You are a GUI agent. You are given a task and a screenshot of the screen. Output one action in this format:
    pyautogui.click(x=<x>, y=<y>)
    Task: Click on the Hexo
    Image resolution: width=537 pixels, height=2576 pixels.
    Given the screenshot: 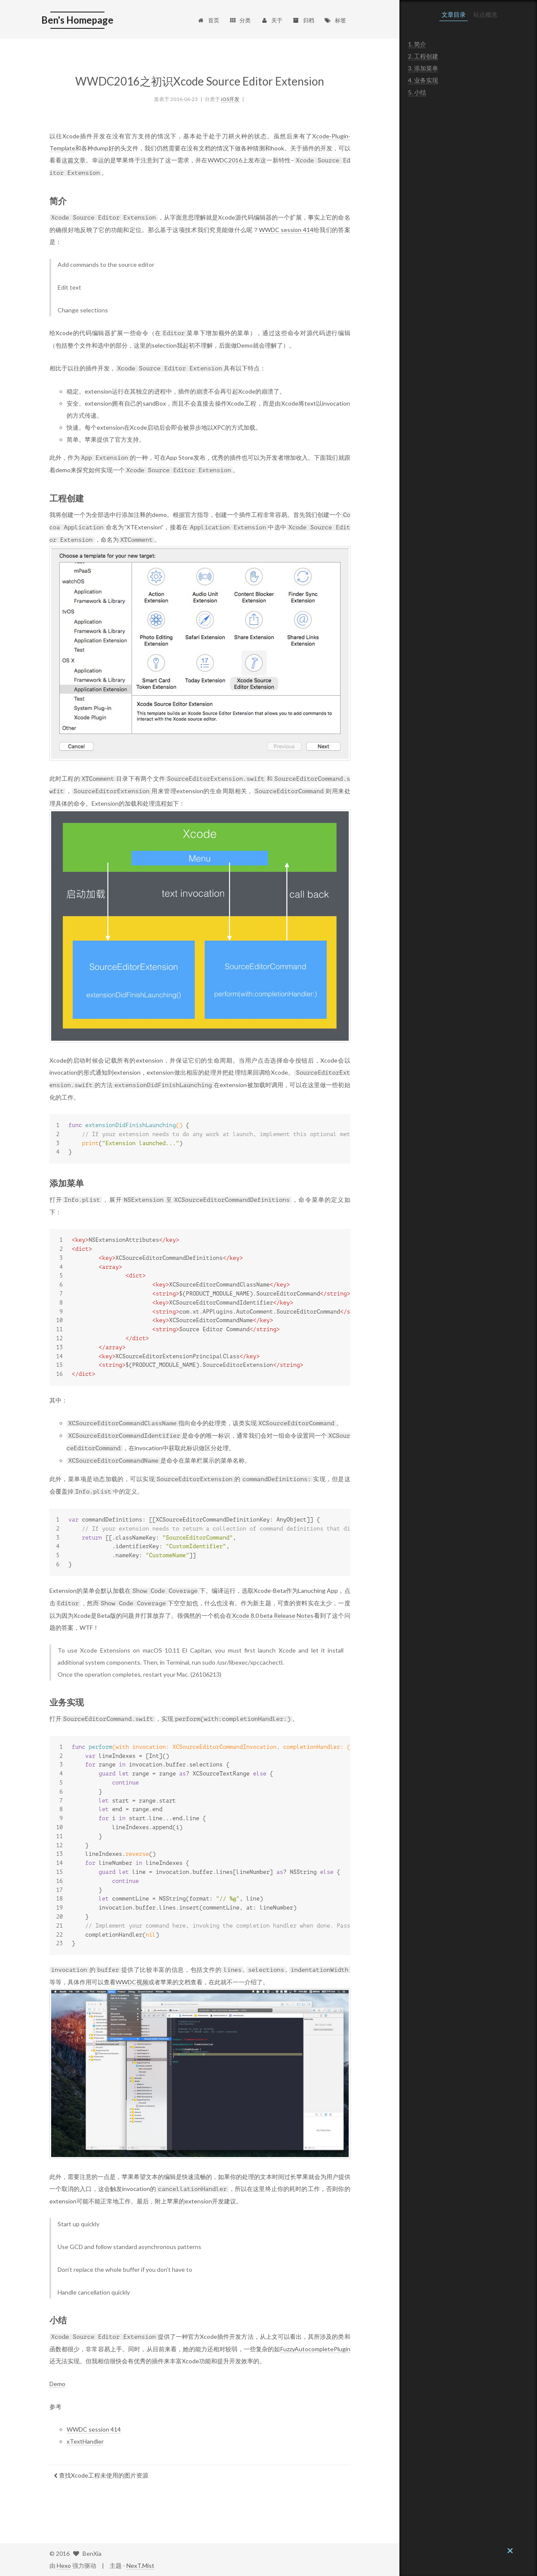 What is the action you would take?
    pyautogui.click(x=64, y=2565)
    